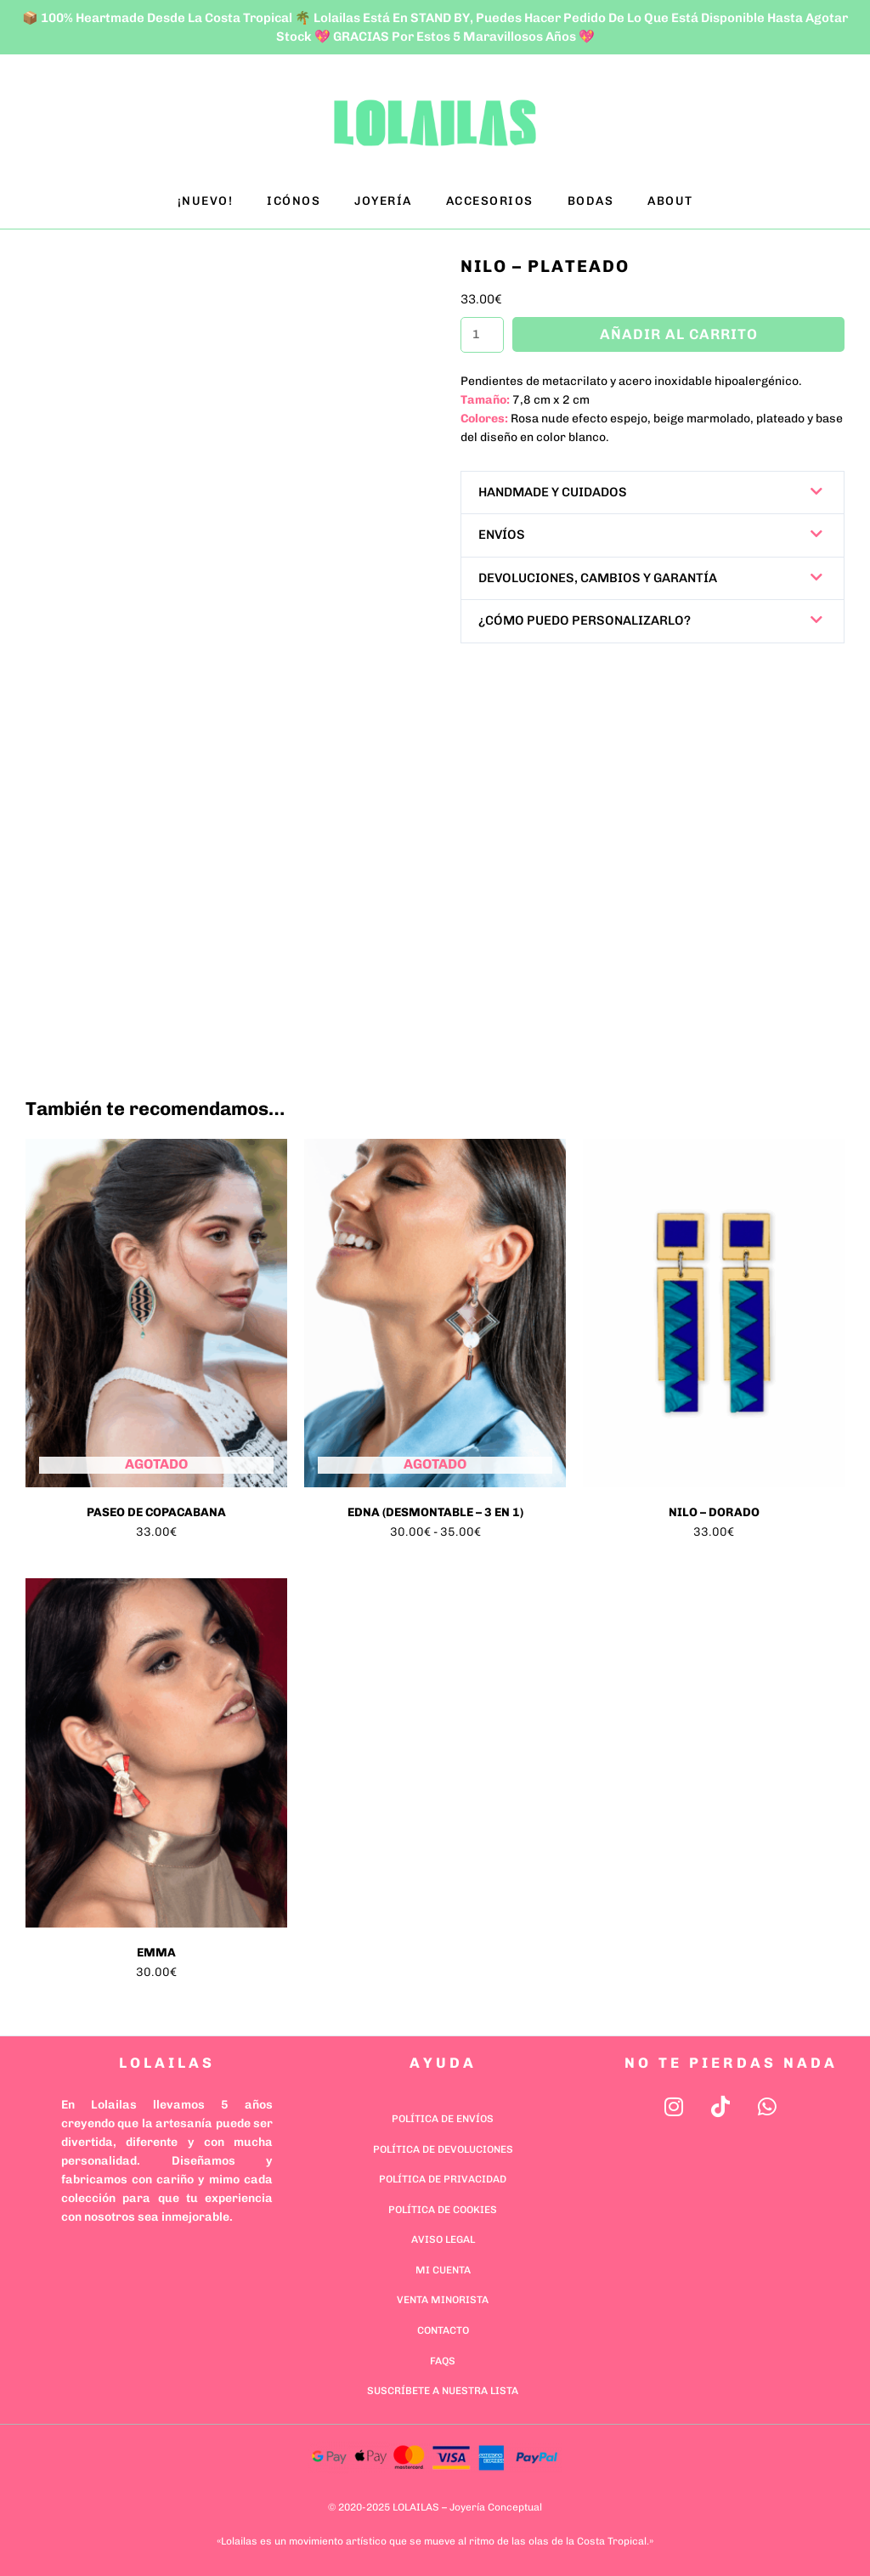 This screenshot has height=2576, width=870. Describe the element at coordinates (293, 201) in the screenshot. I see `ICÓNOS` at that location.